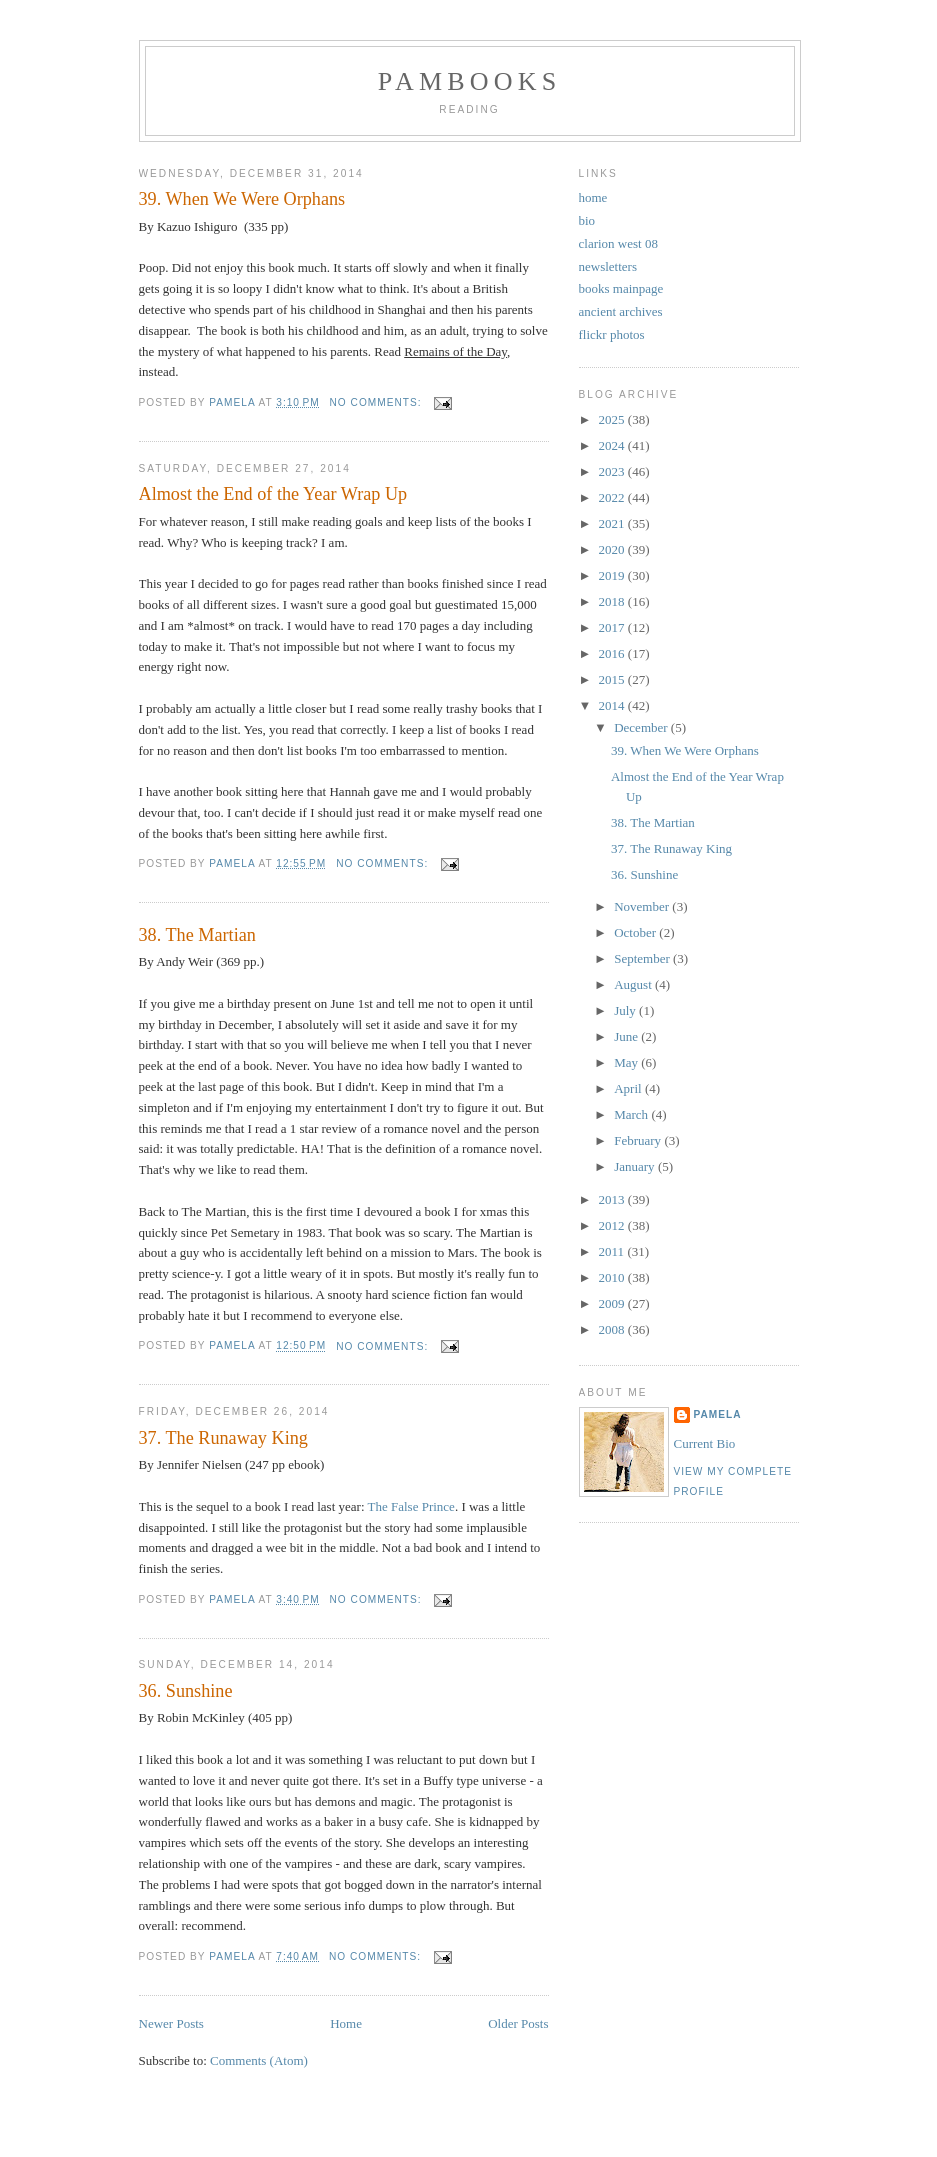  What do you see at coordinates (587, 220) in the screenshot?
I see `bio` at bounding box center [587, 220].